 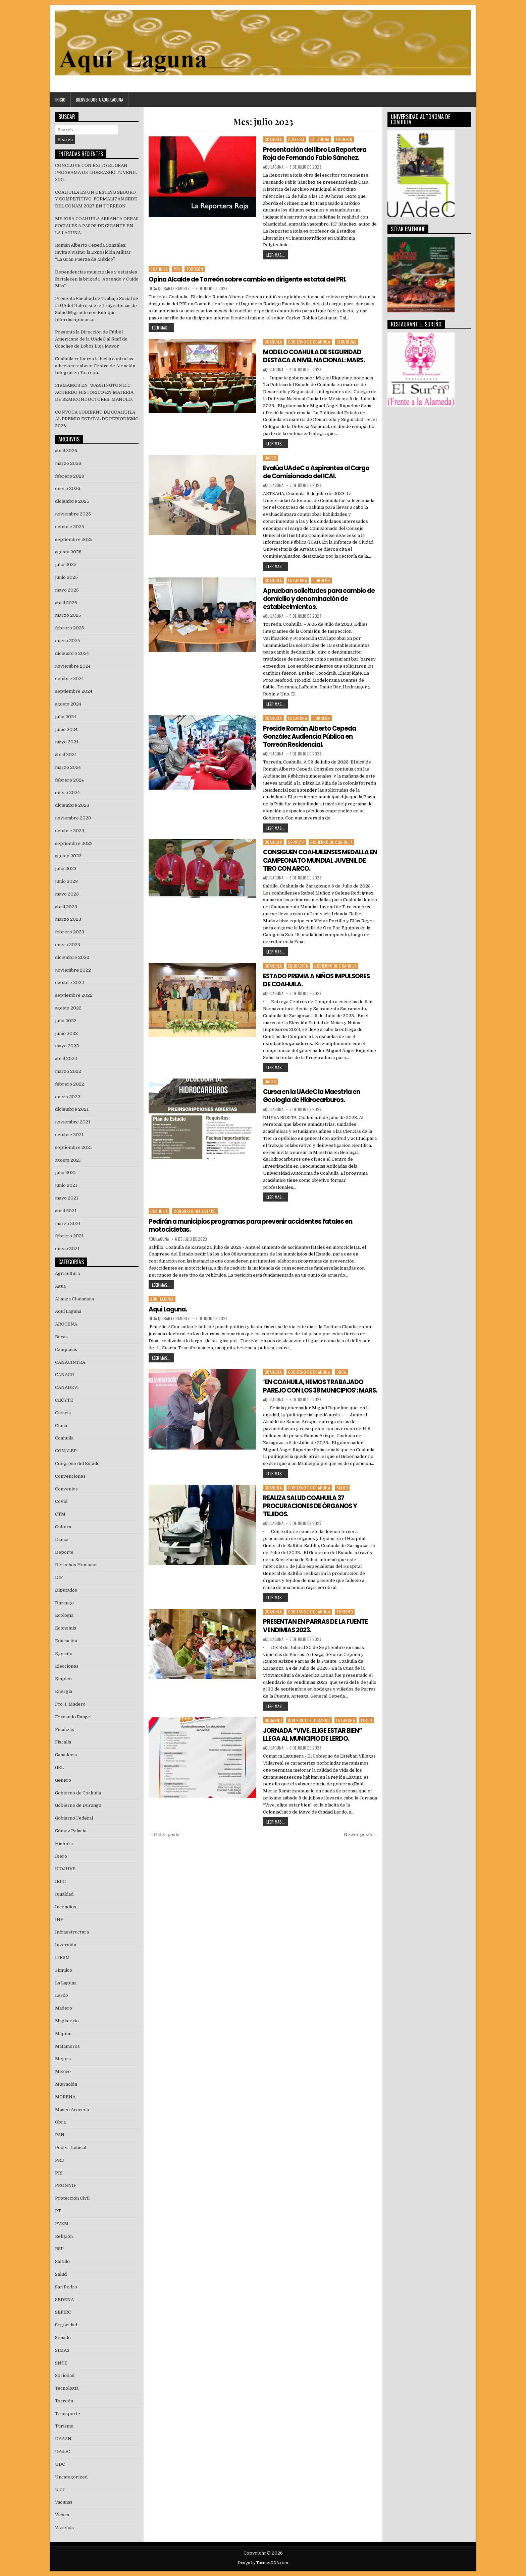 What do you see at coordinates (70, 1476) in the screenshot?
I see `Convenciones` at bounding box center [70, 1476].